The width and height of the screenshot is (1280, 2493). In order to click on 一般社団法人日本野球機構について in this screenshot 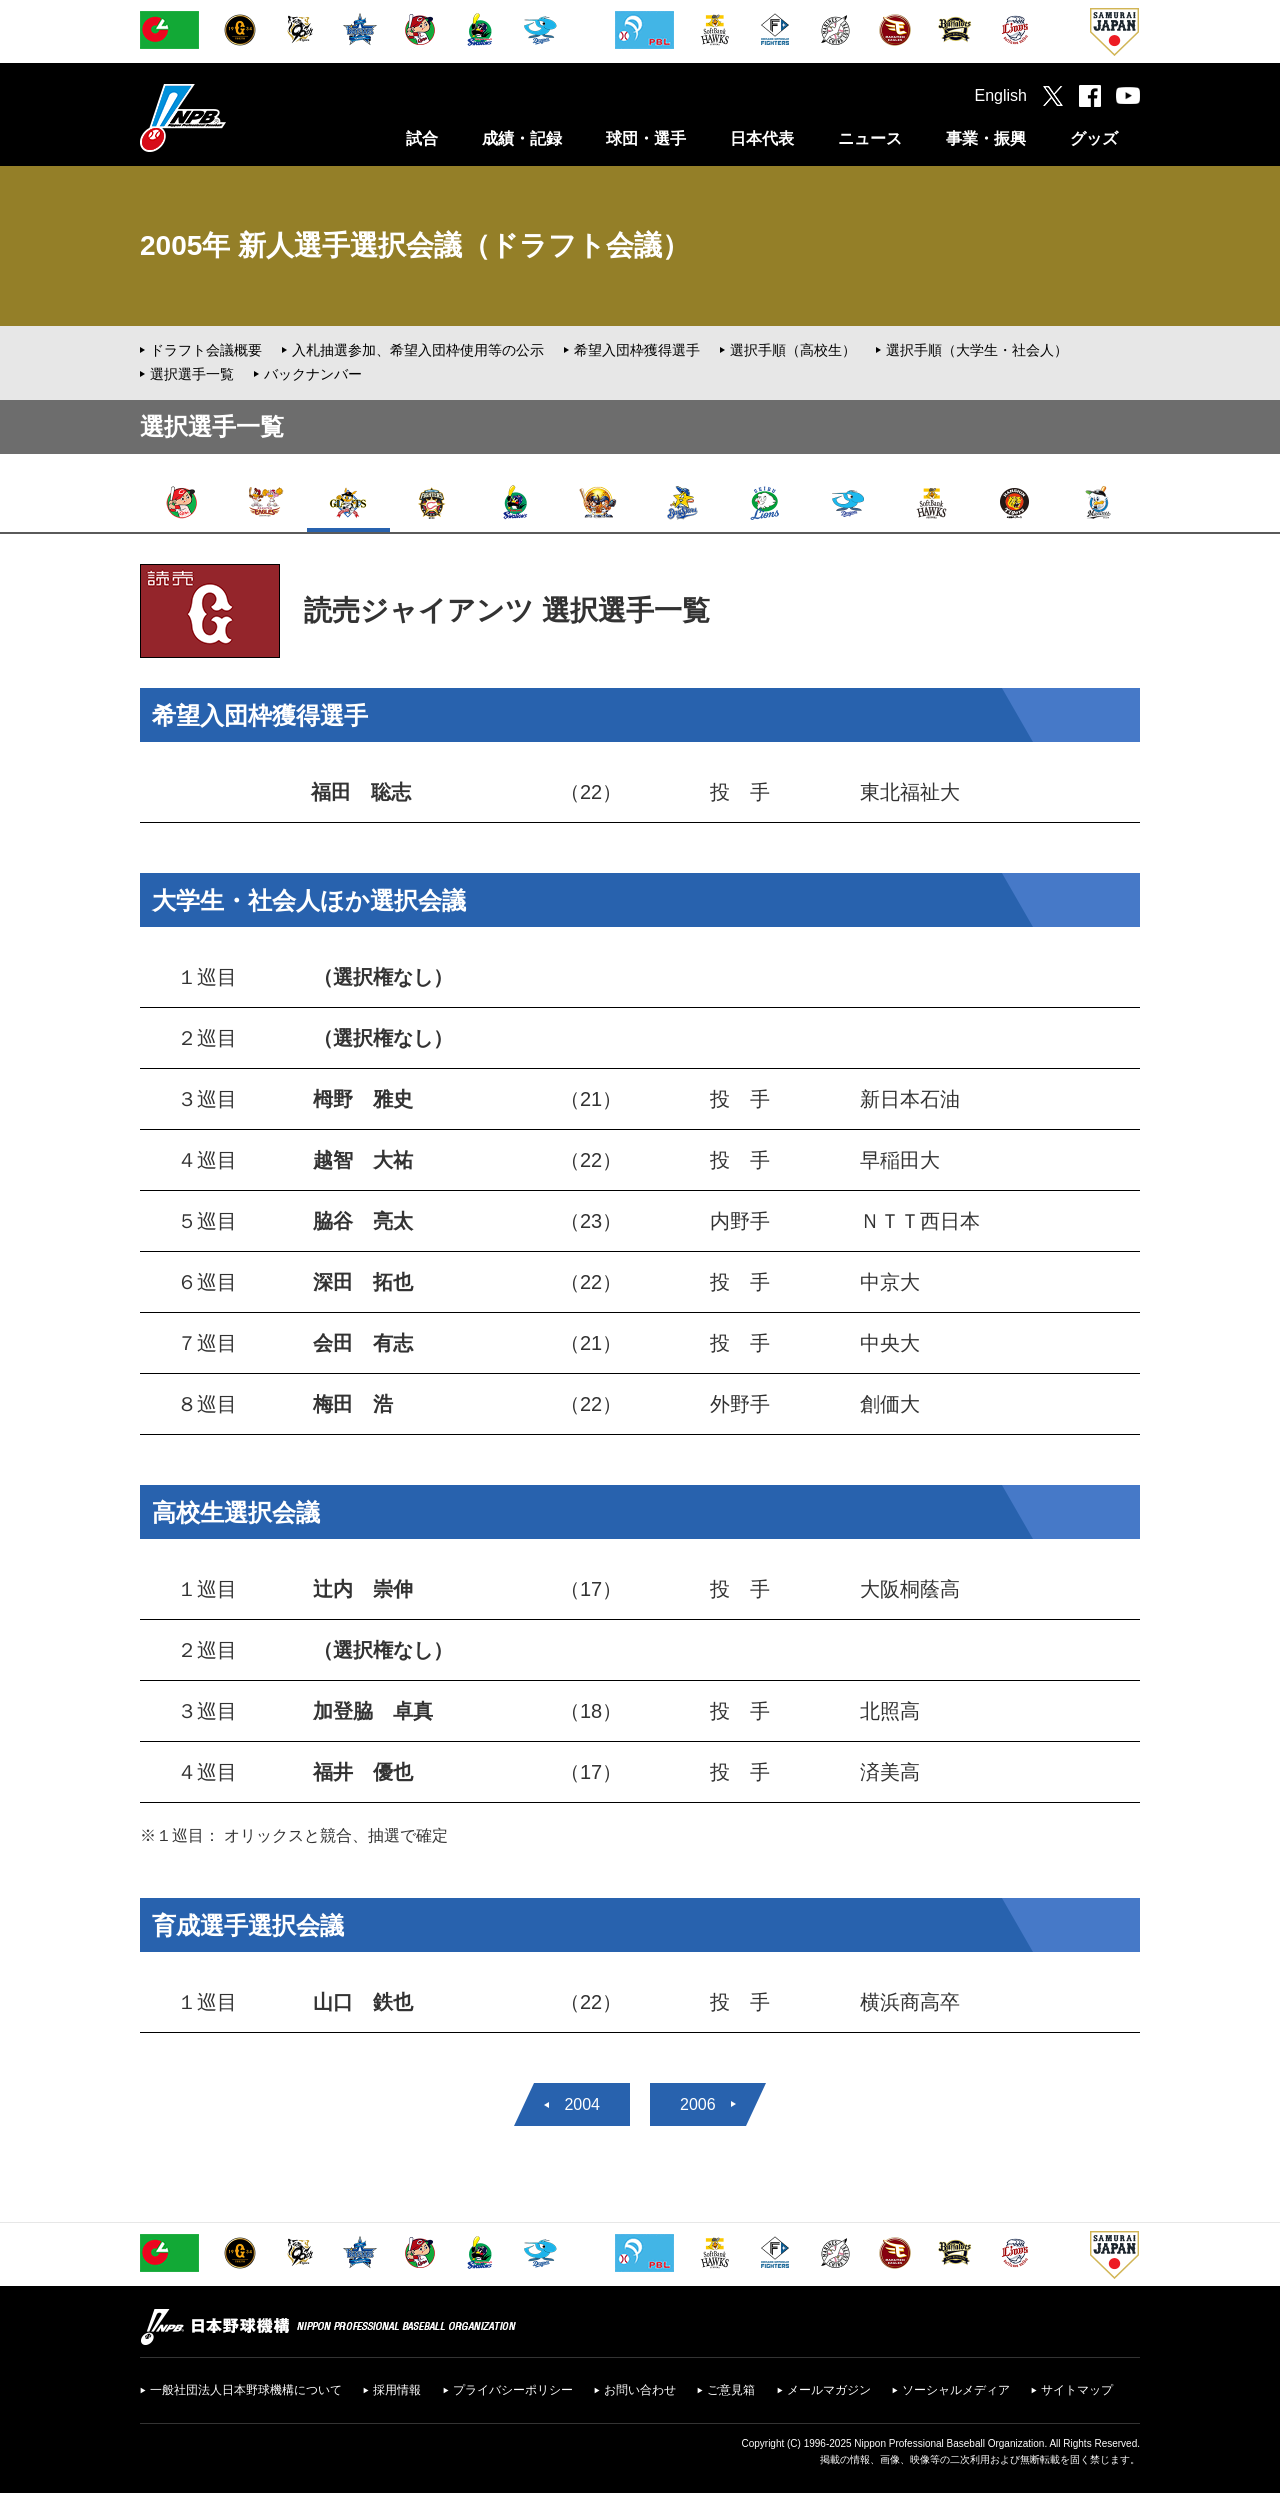, I will do `click(246, 2390)`.